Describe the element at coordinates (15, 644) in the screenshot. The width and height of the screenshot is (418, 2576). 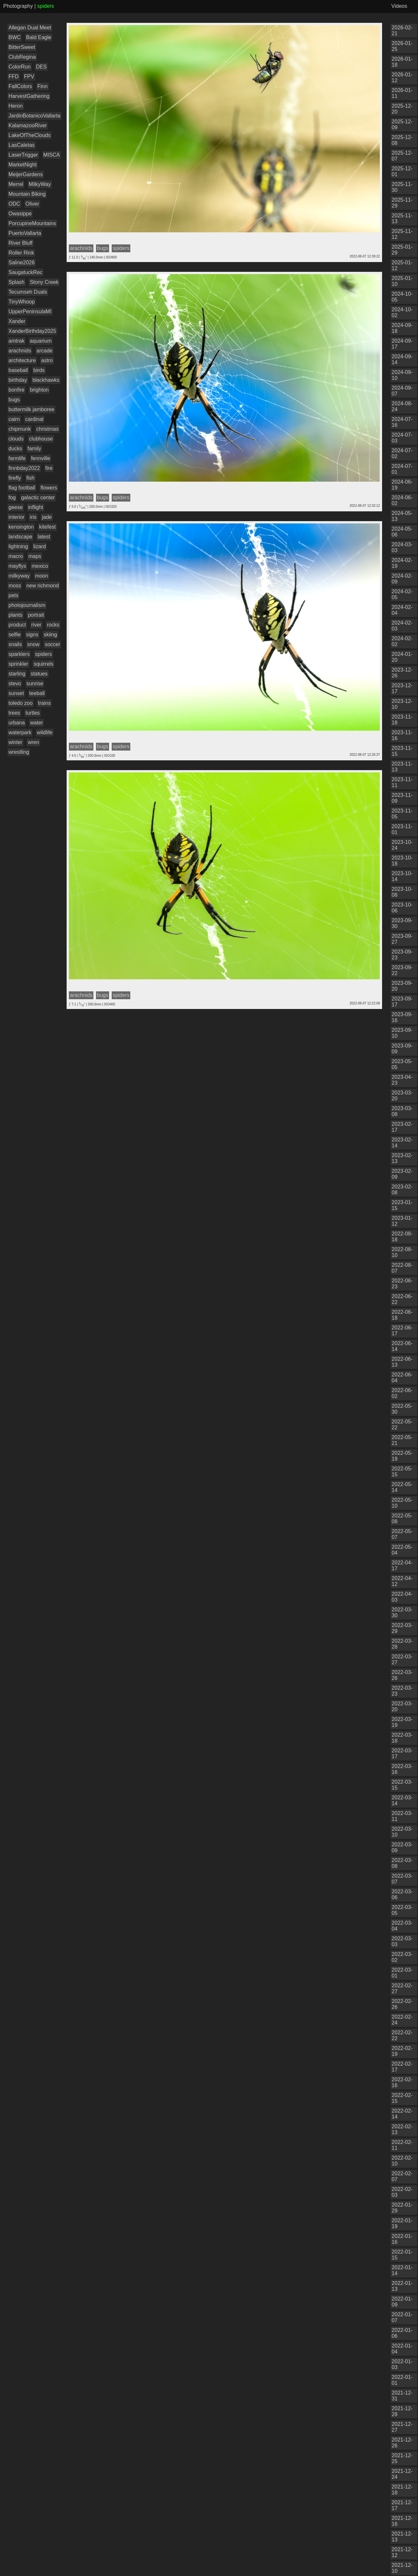
I see `snails` at that location.